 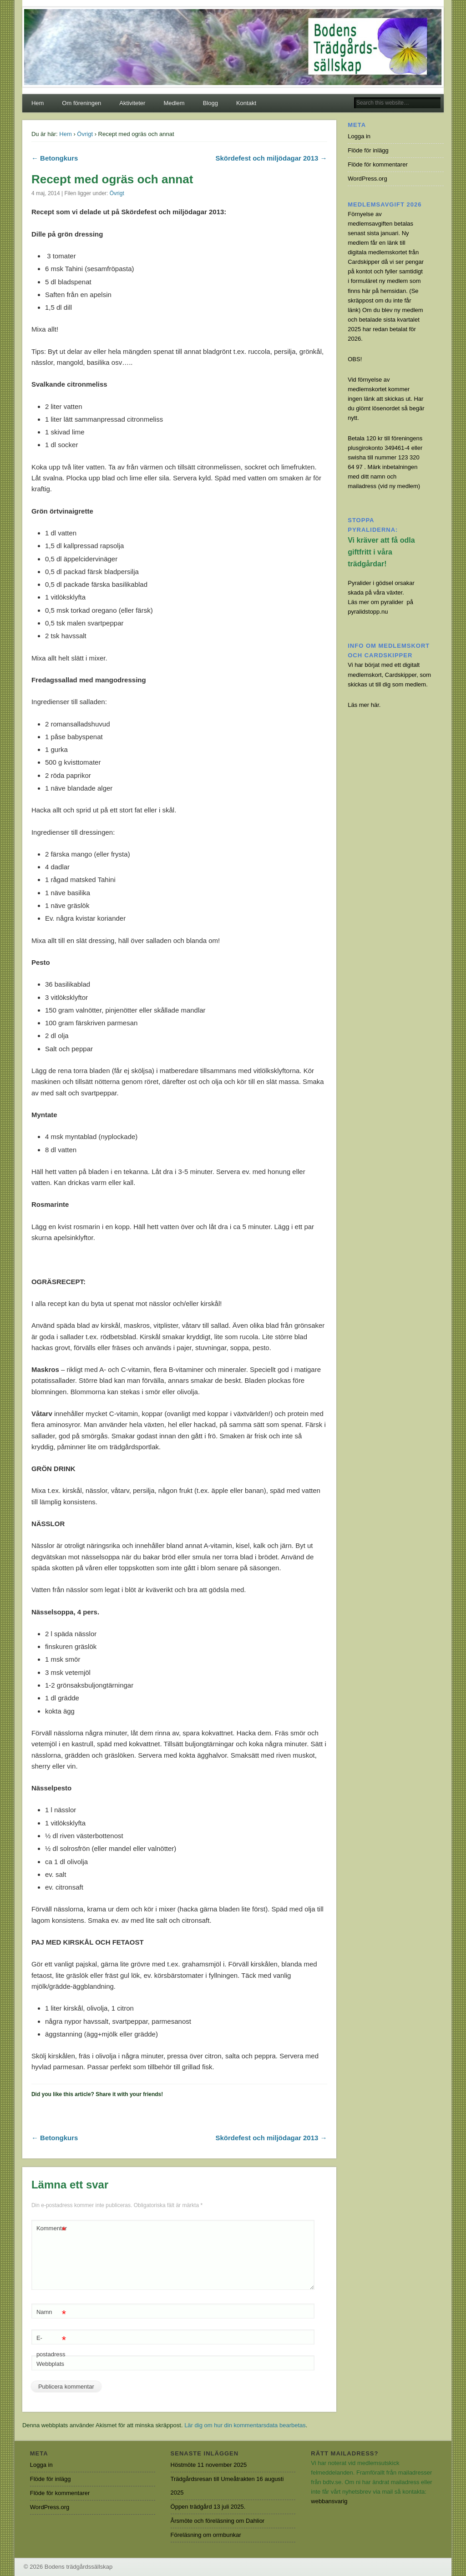 What do you see at coordinates (81, 103) in the screenshot?
I see `Om föreningen` at bounding box center [81, 103].